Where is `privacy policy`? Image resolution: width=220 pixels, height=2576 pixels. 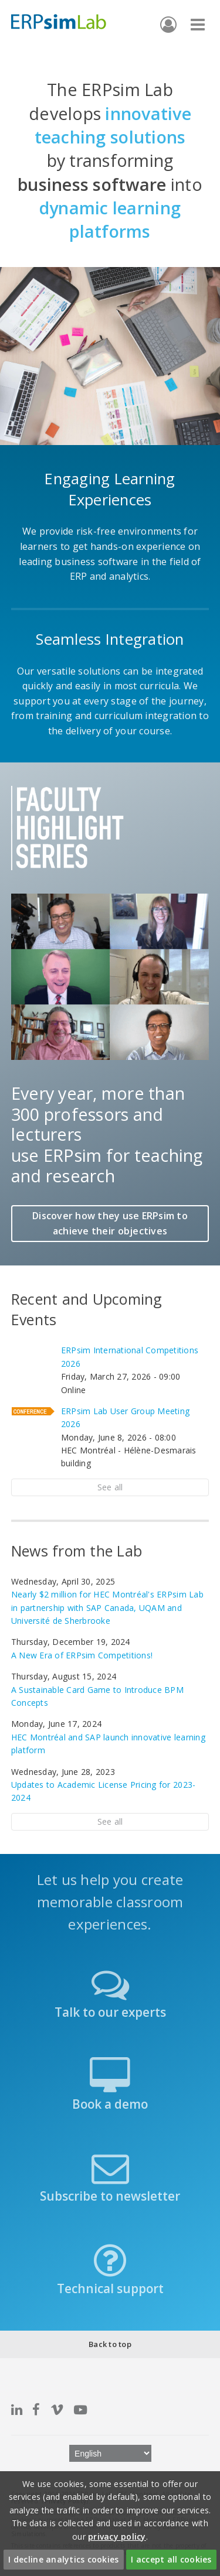
privacy policy is located at coordinates (117, 2536).